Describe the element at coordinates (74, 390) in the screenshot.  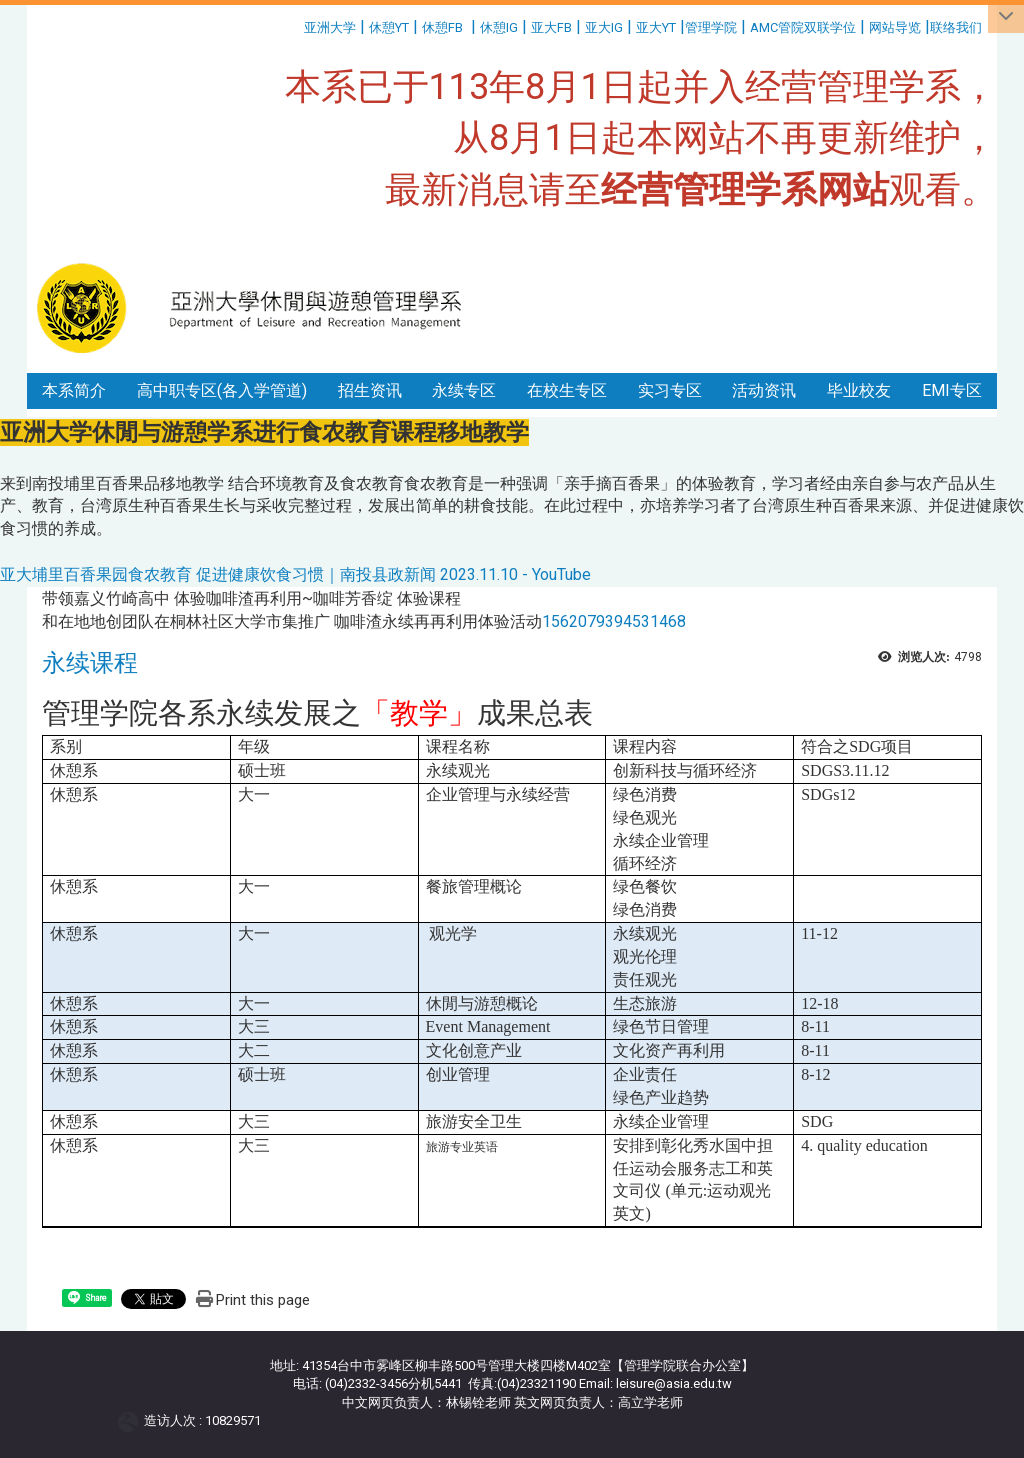
I see `本系简介` at that location.